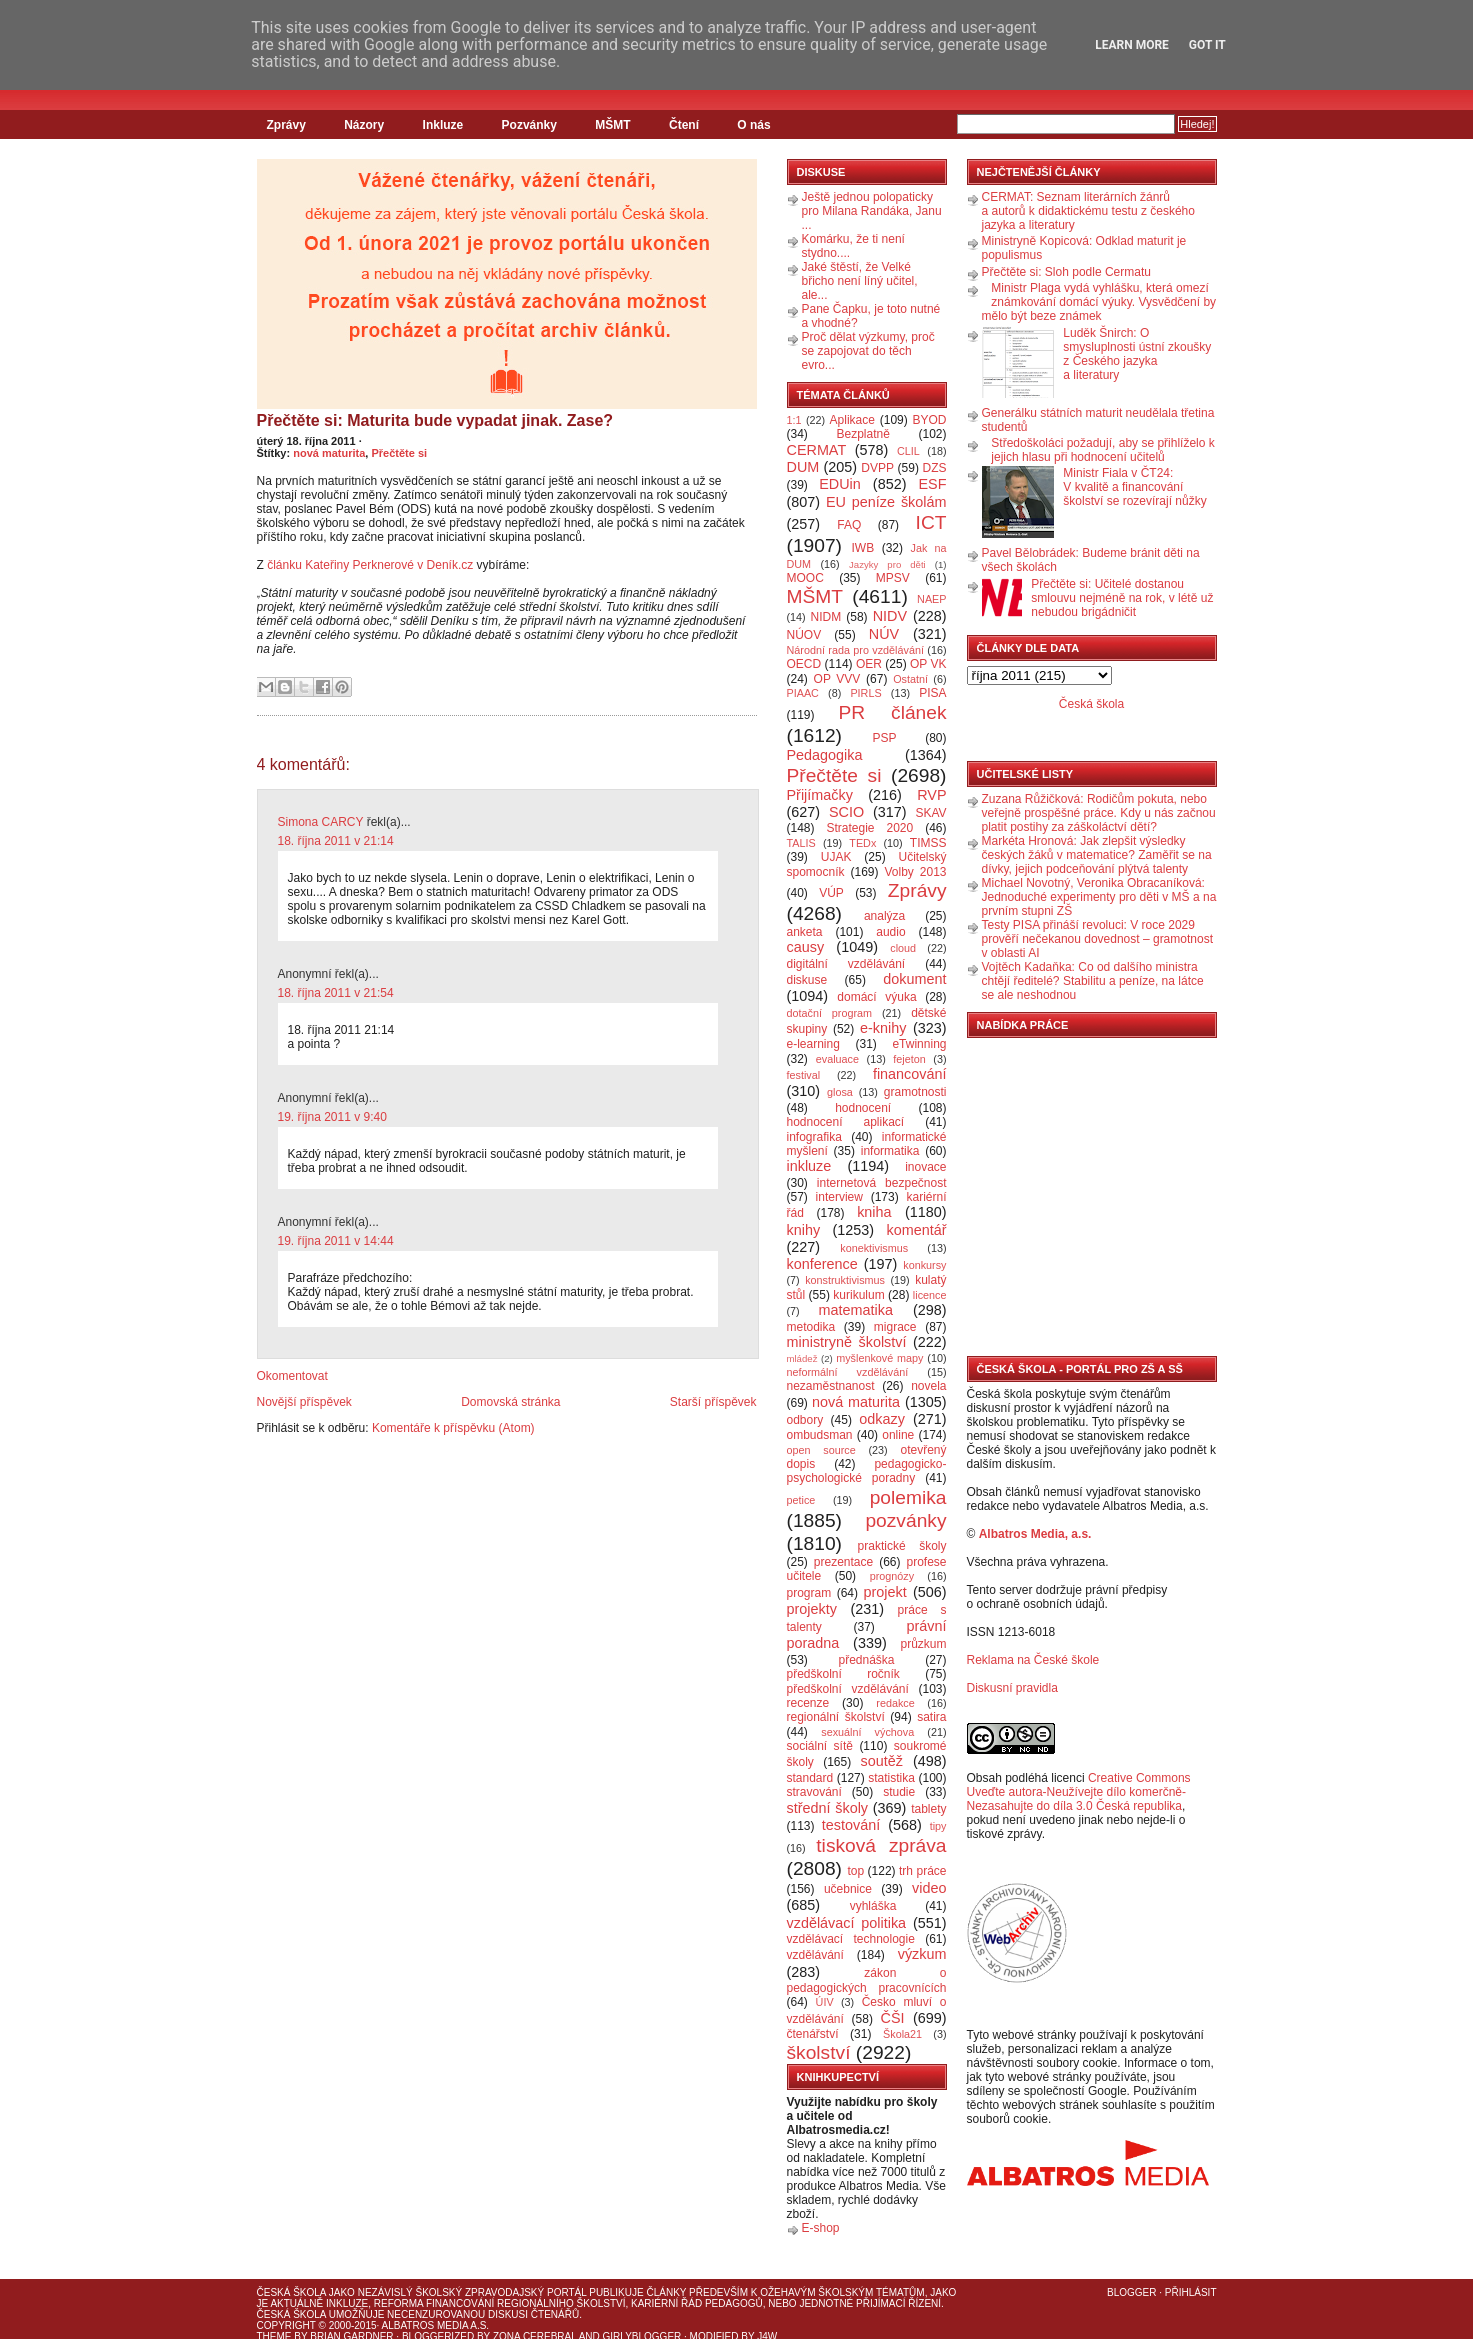 The width and height of the screenshot is (1473, 2350). Describe the element at coordinates (767, 2336) in the screenshot. I see `J4W` at that location.